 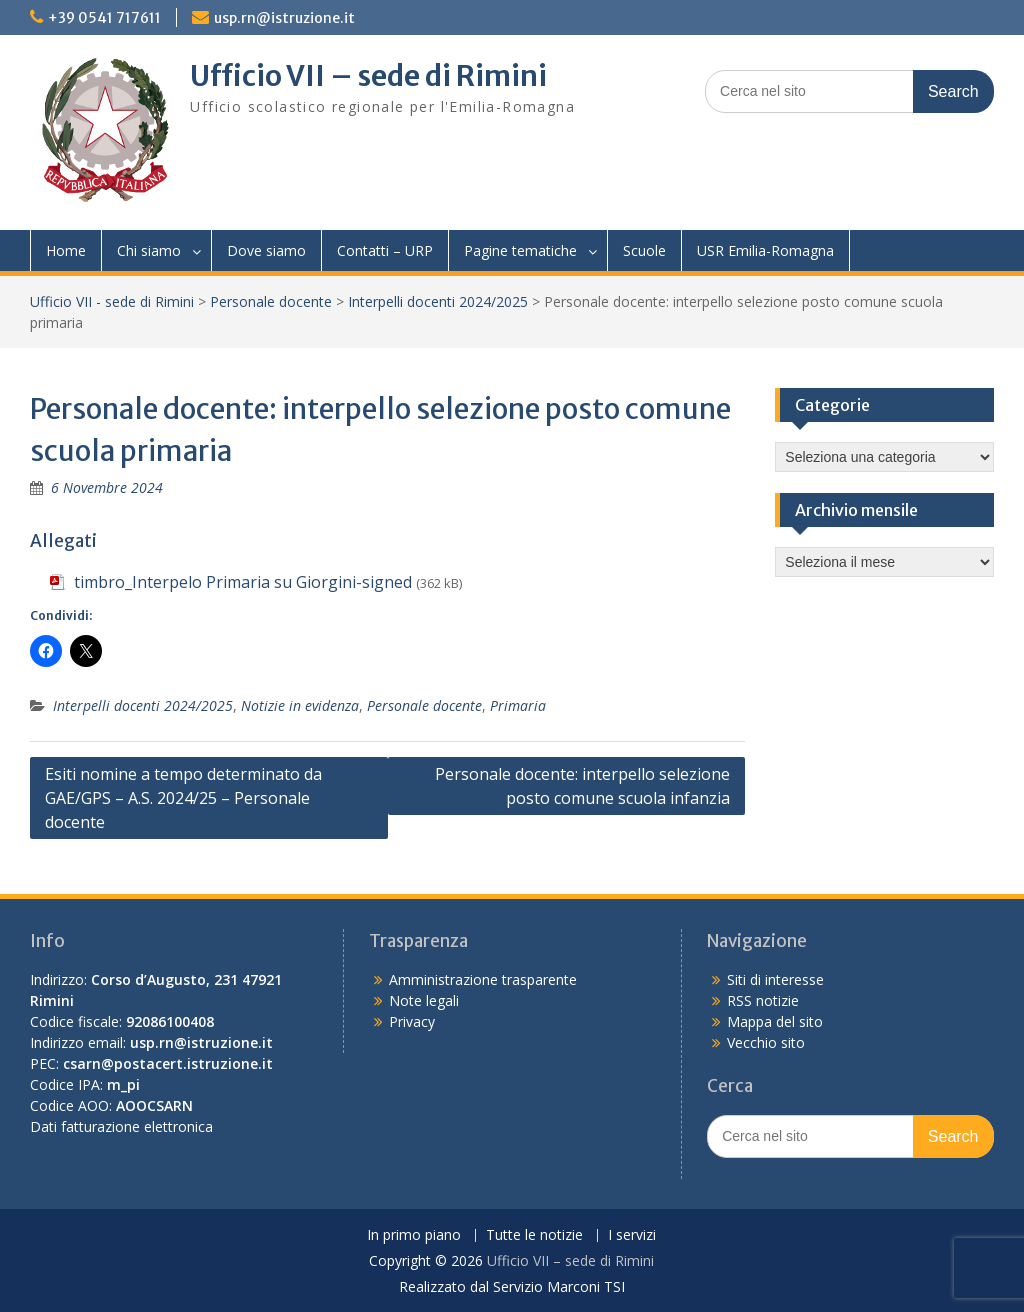 I want to click on USR Emilia-Romagna, so click(x=765, y=250).